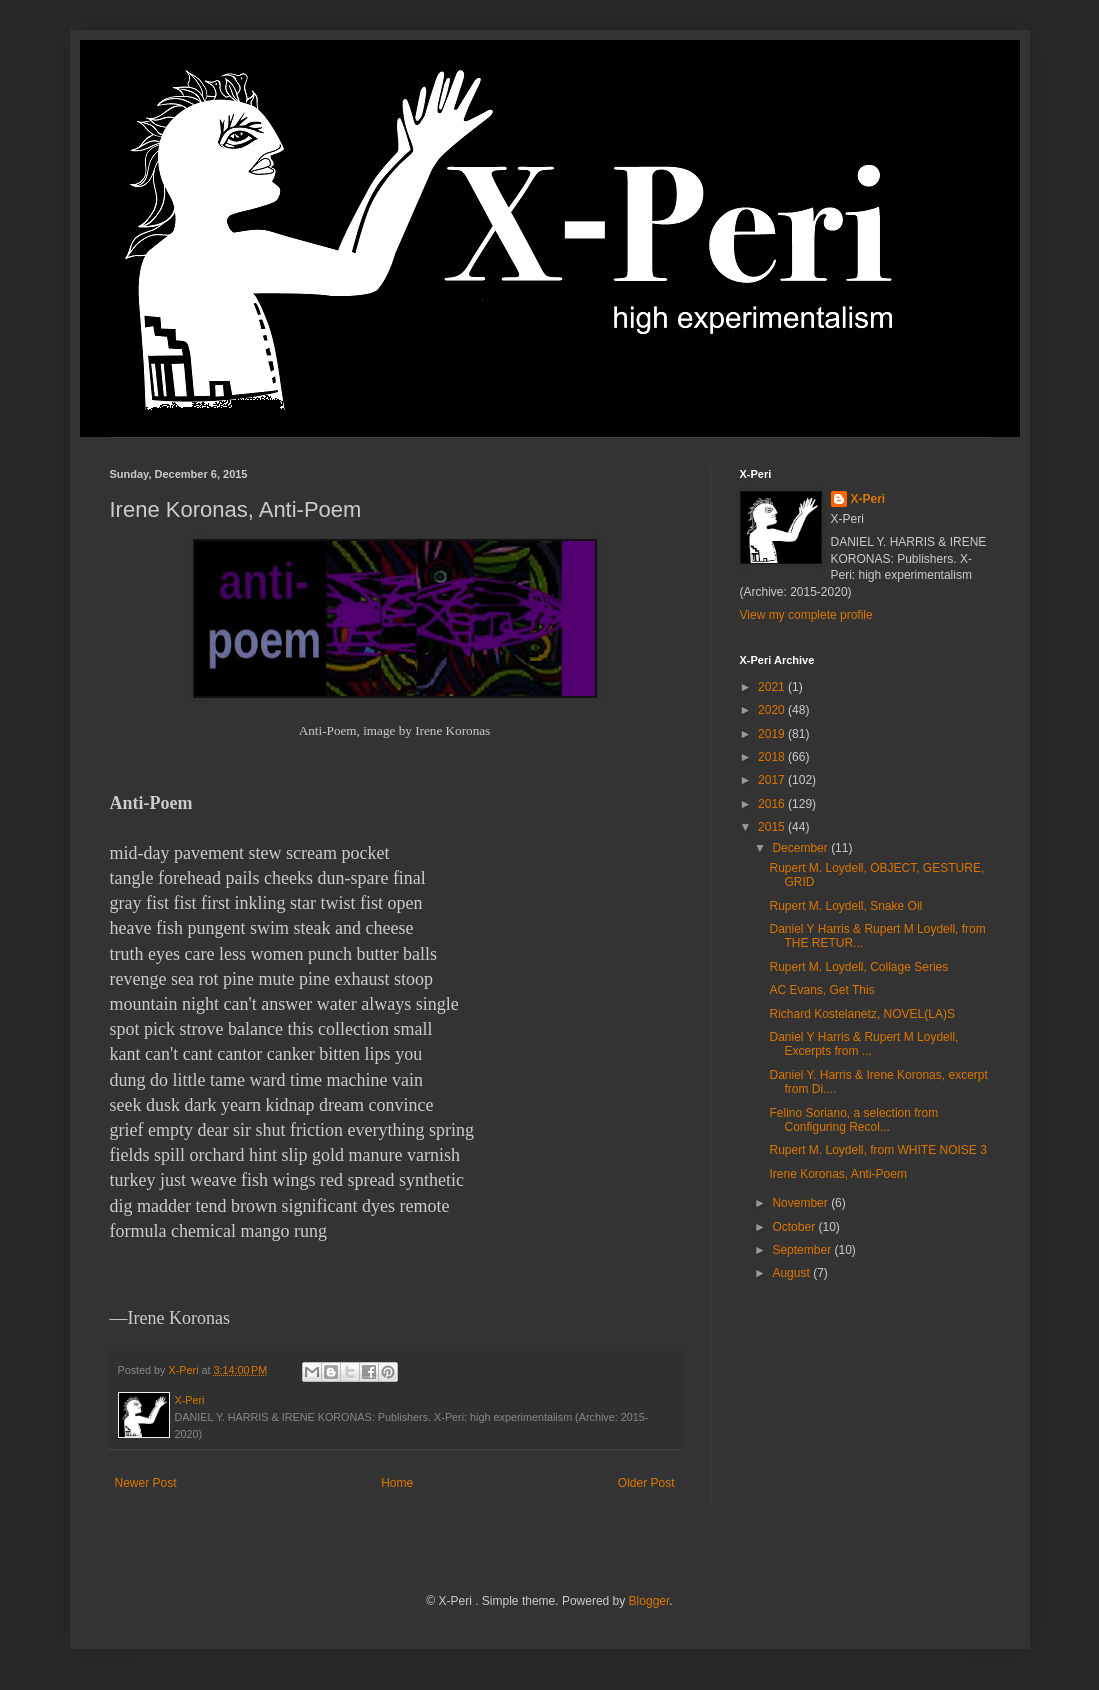  What do you see at coordinates (795, 1227) in the screenshot?
I see `October` at bounding box center [795, 1227].